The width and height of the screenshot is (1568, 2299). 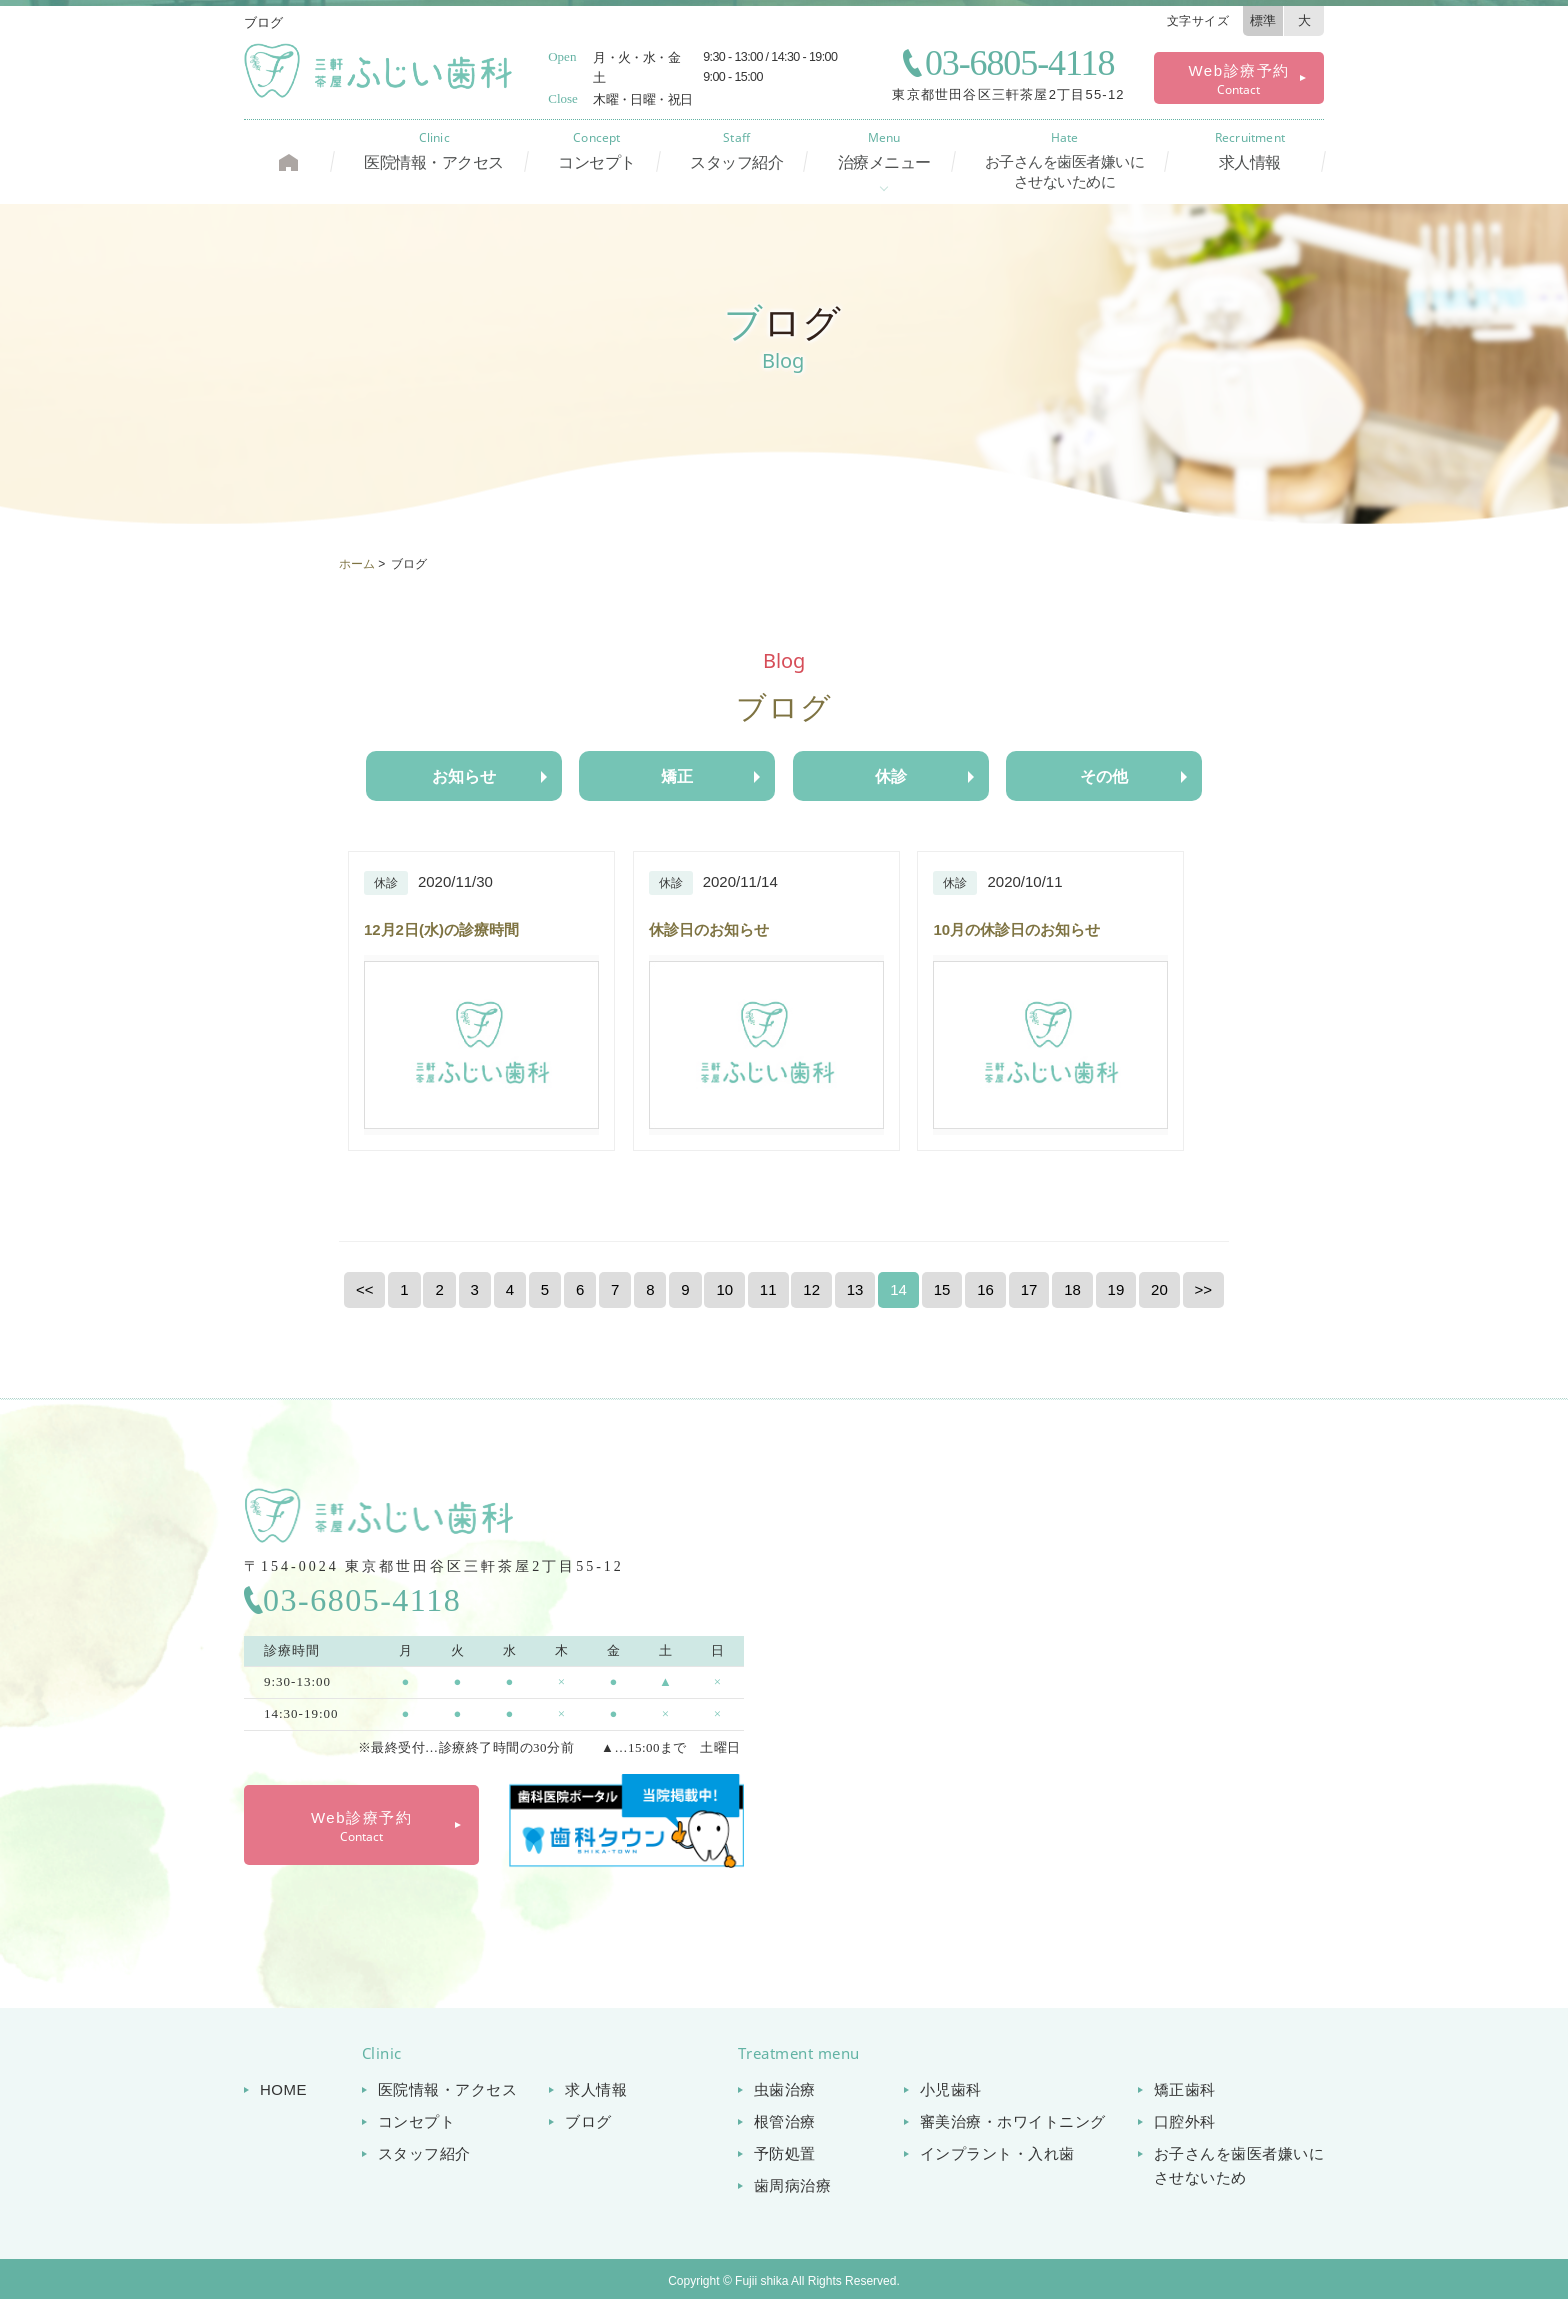 What do you see at coordinates (1250, 151) in the screenshot?
I see `求人情報` at bounding box center [1250, 151].